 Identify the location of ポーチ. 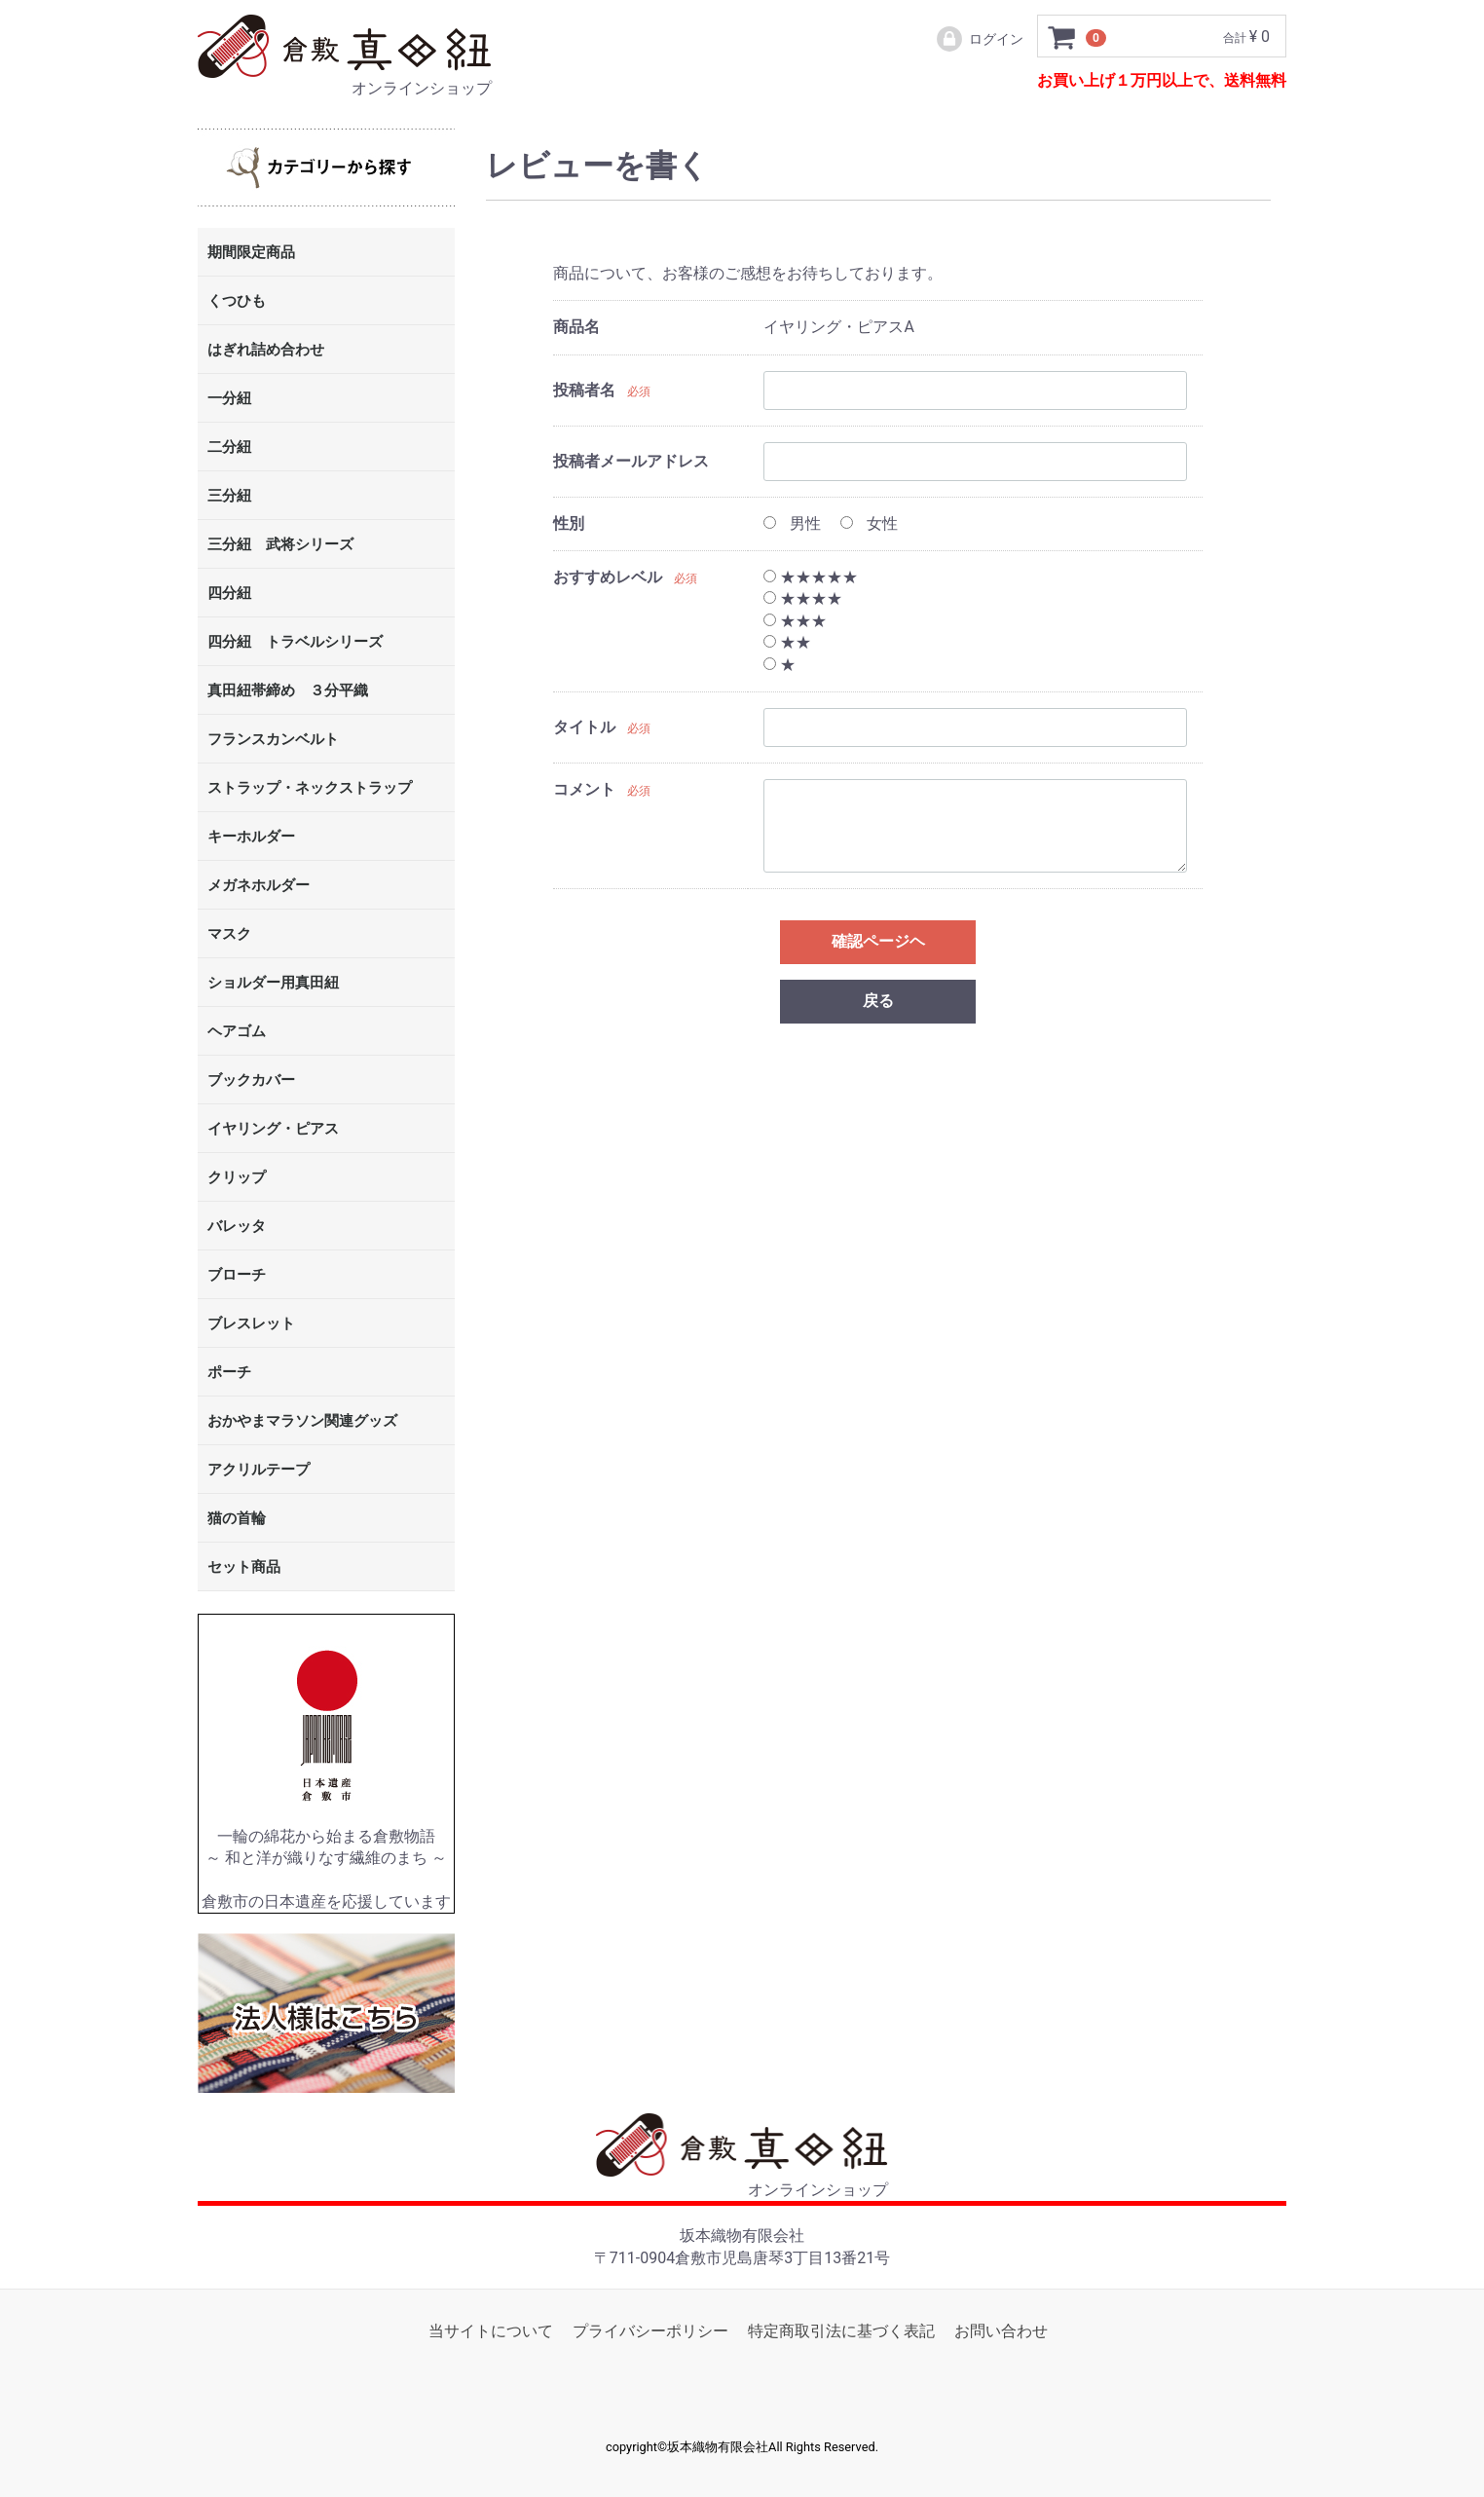
(229, 1373).